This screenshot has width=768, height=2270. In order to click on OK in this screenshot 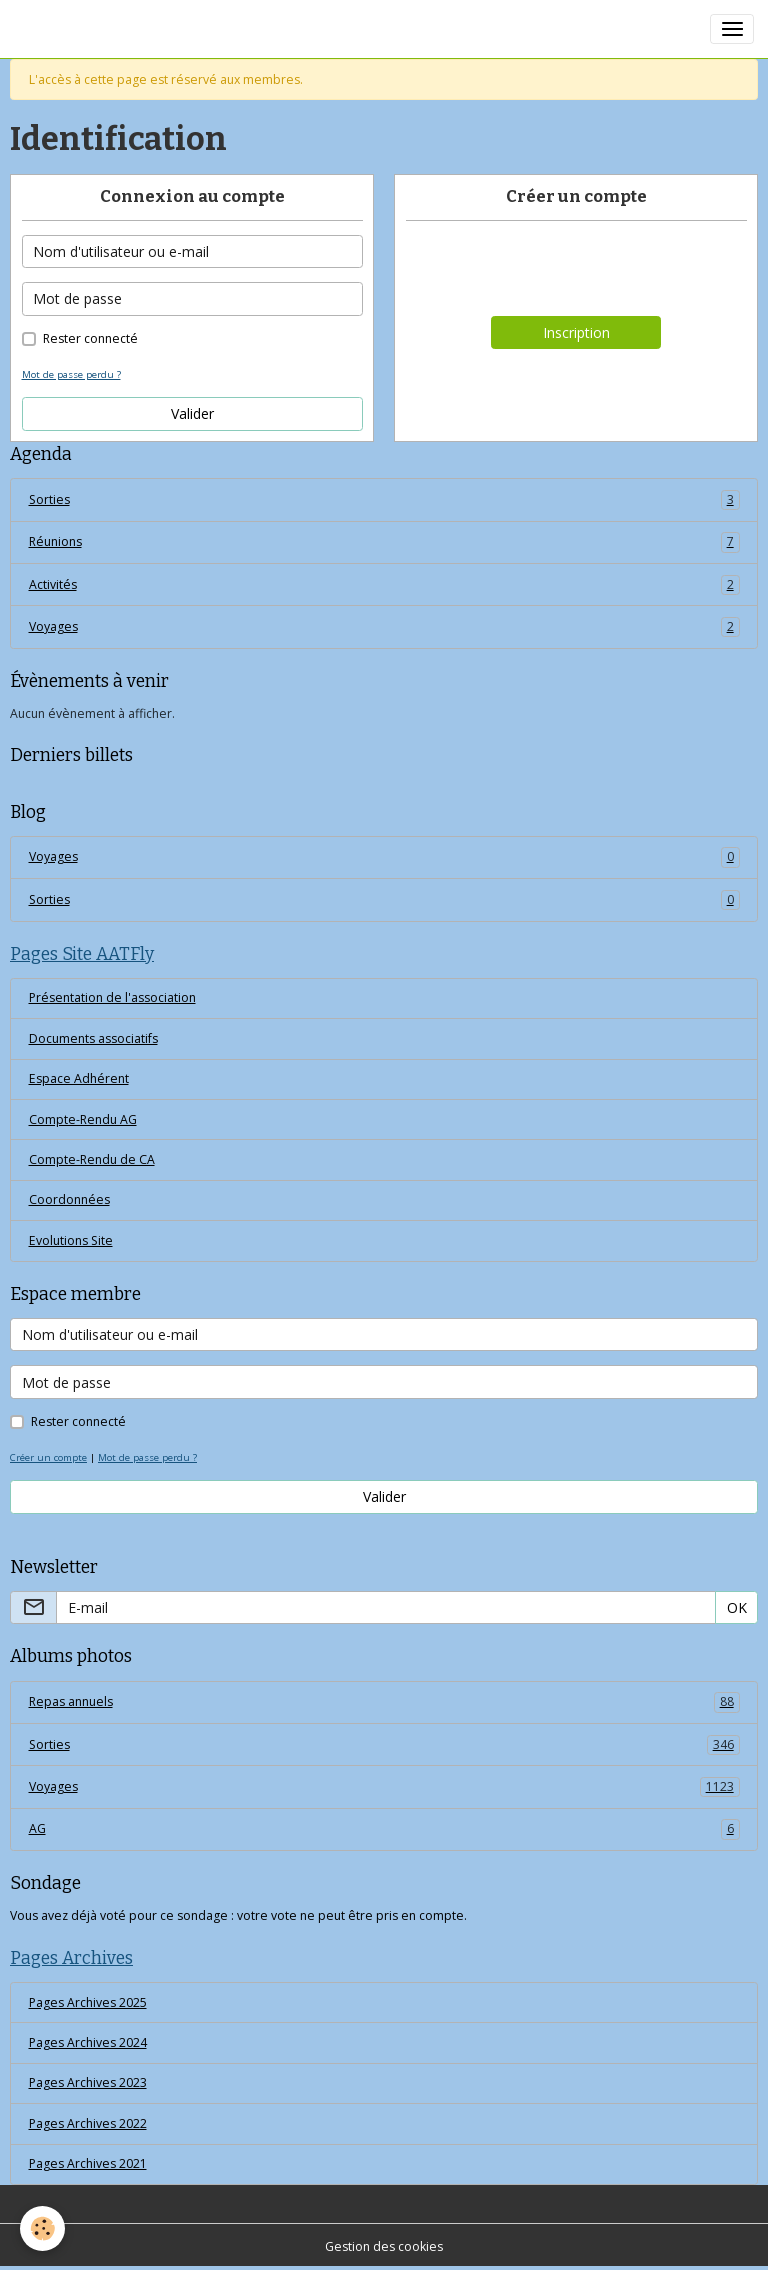, I will do `click(737, 1607)`.